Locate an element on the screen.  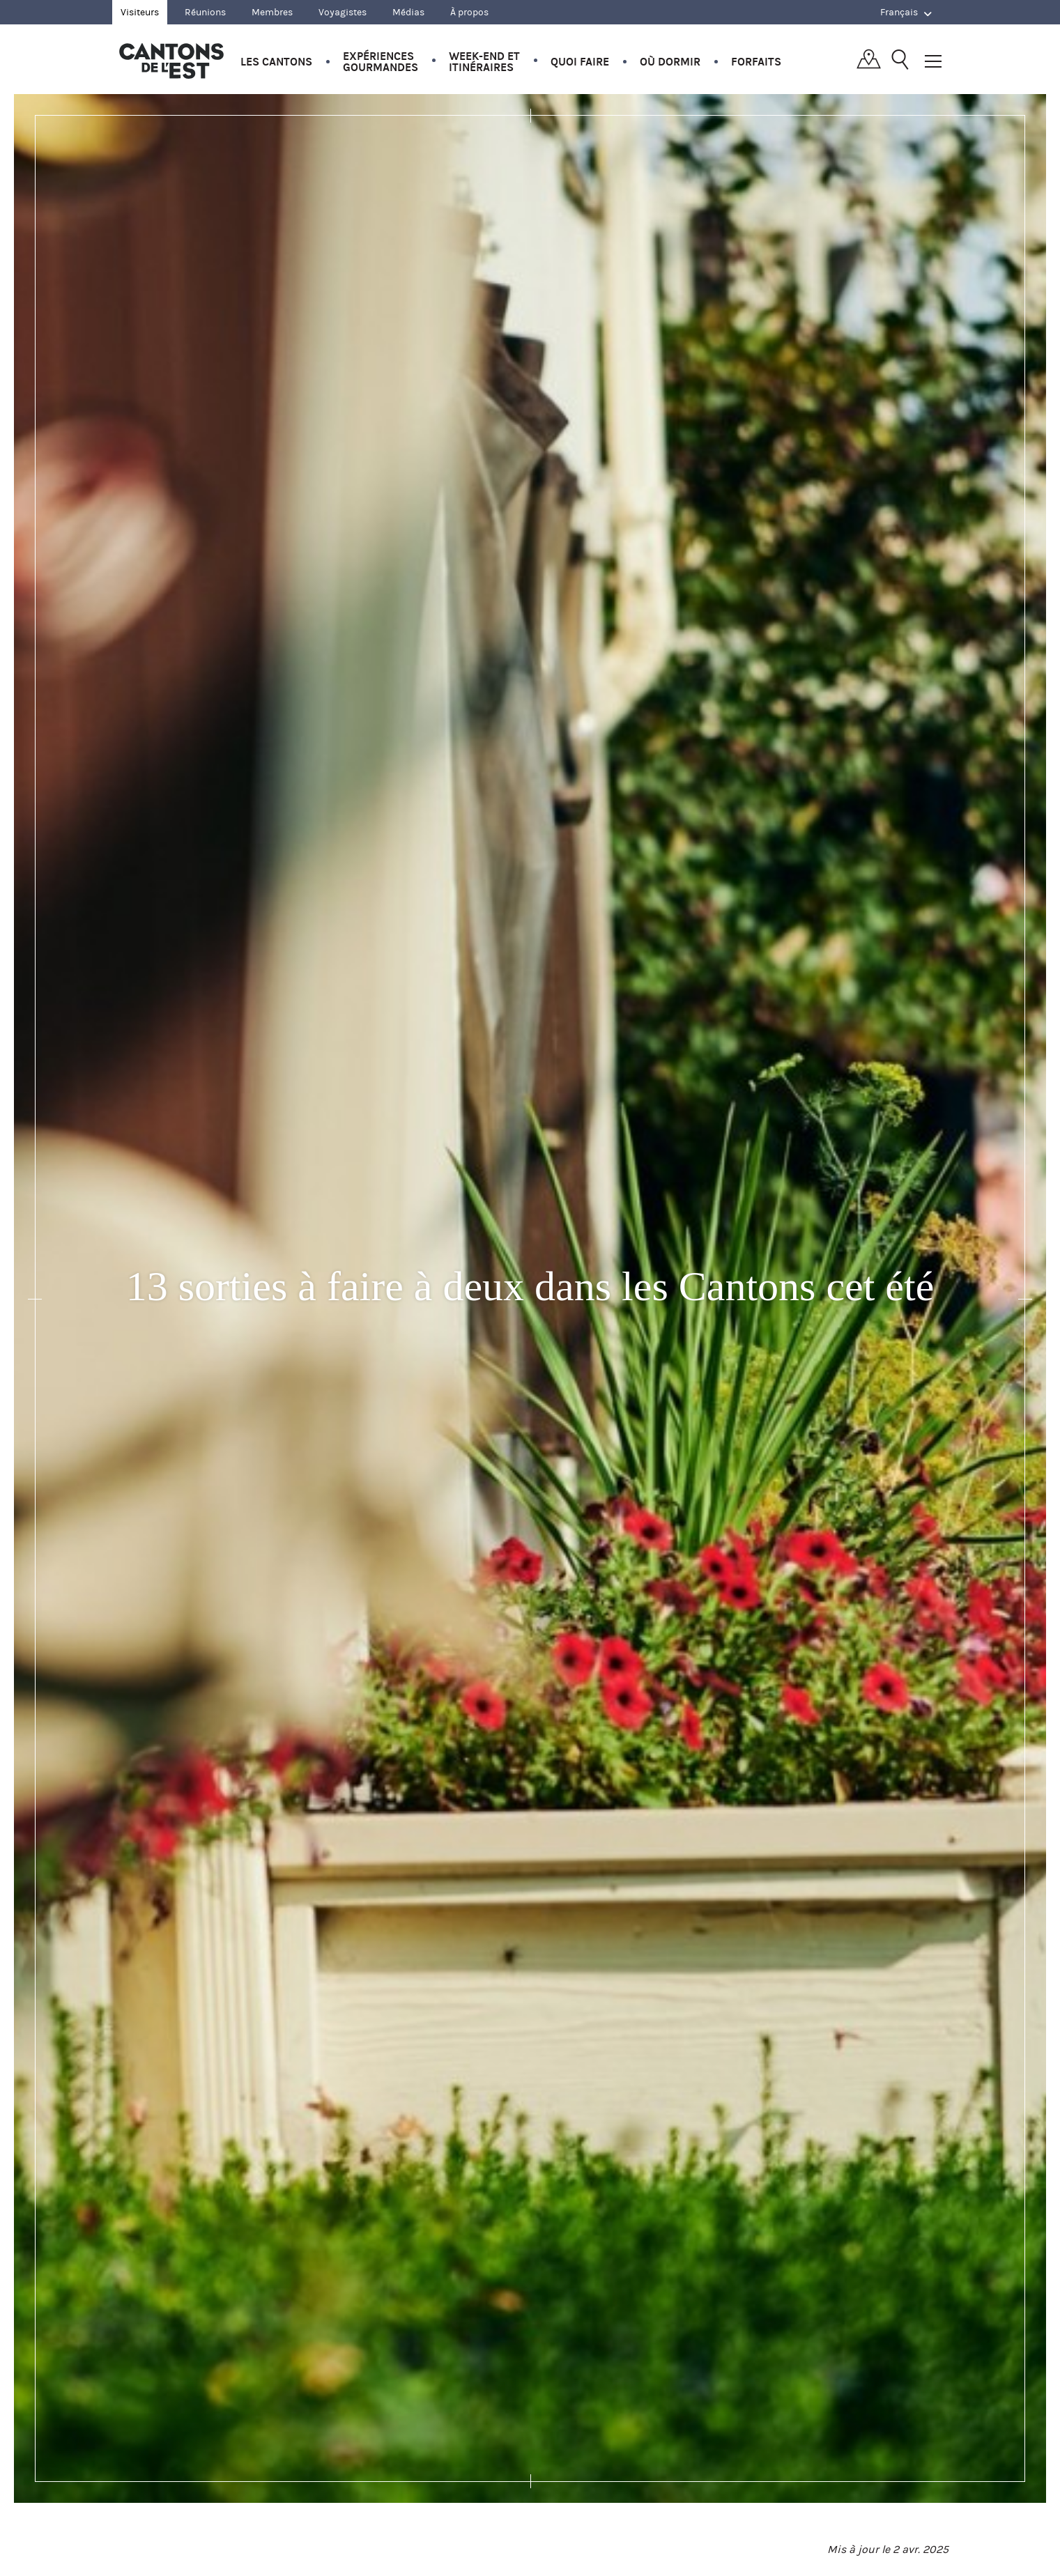
Les Cantons is located at coordinates (276, 61).